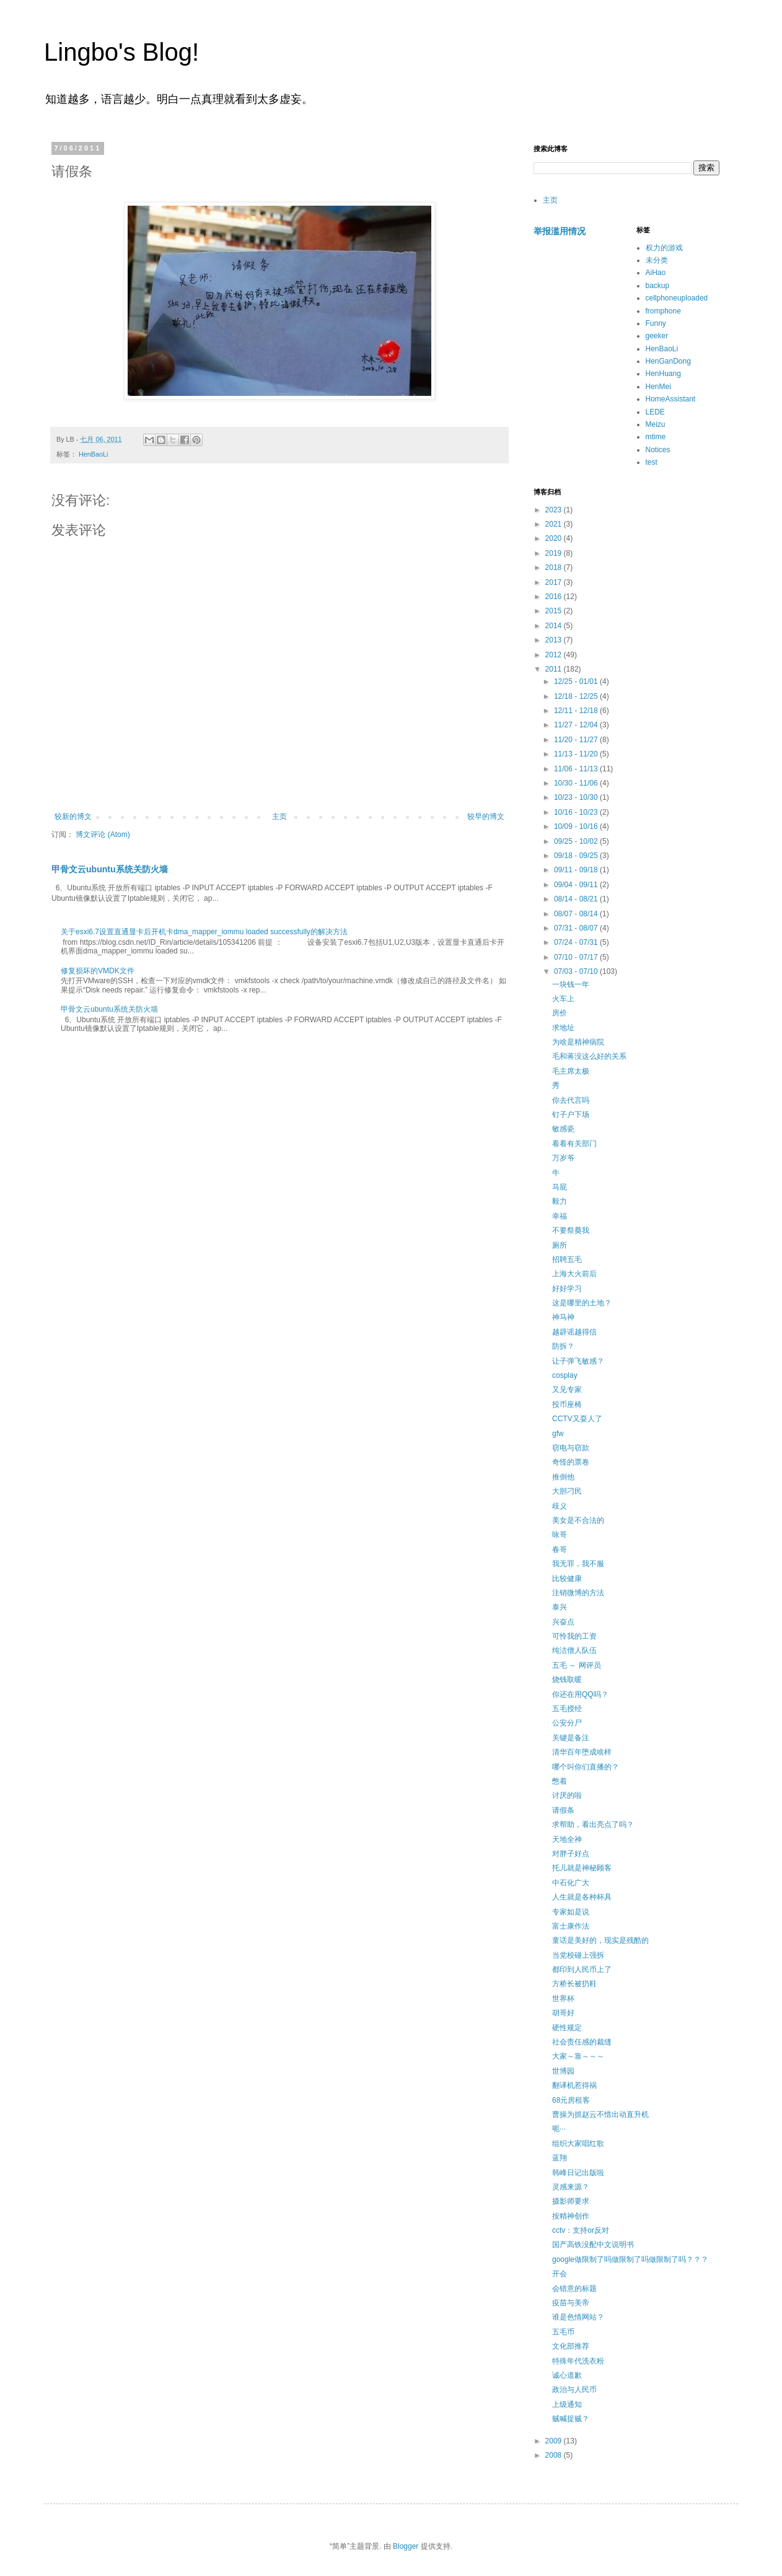  I want to click on 摄影师要求, so click(570, 2201).